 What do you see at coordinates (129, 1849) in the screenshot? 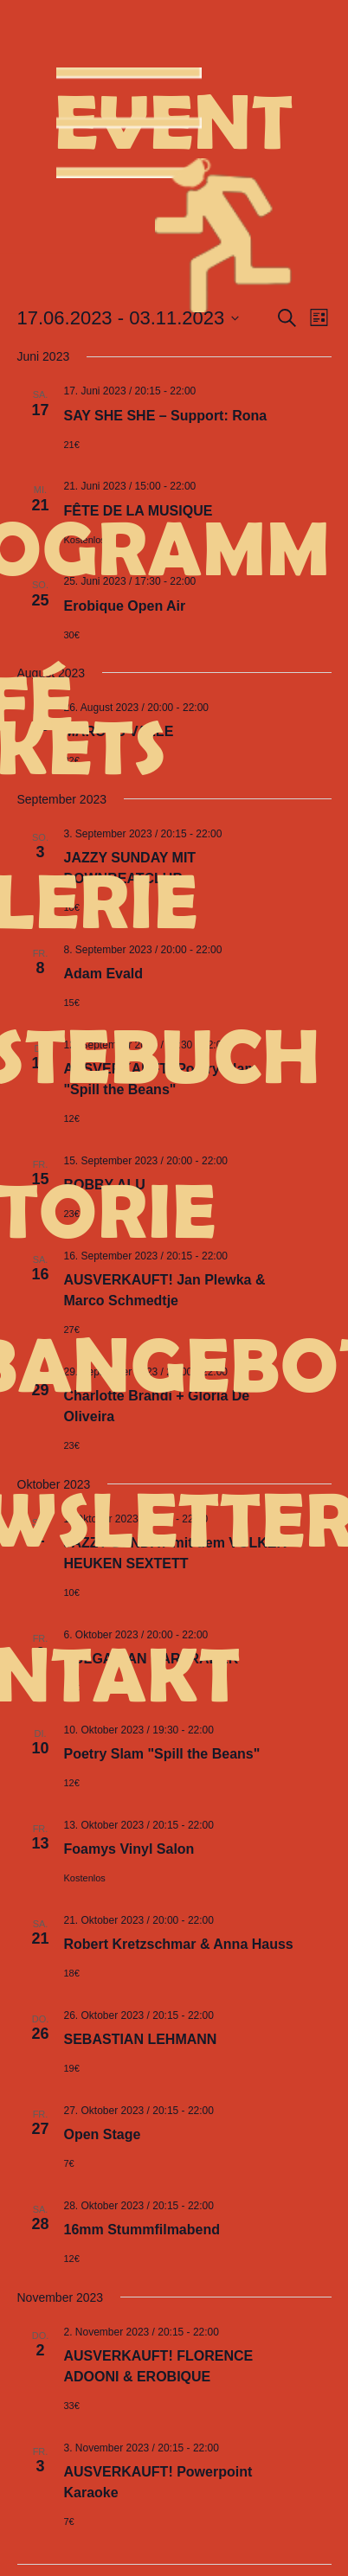
I see `Foamys Vinyl Salon` at bounding box center [129, 1849].